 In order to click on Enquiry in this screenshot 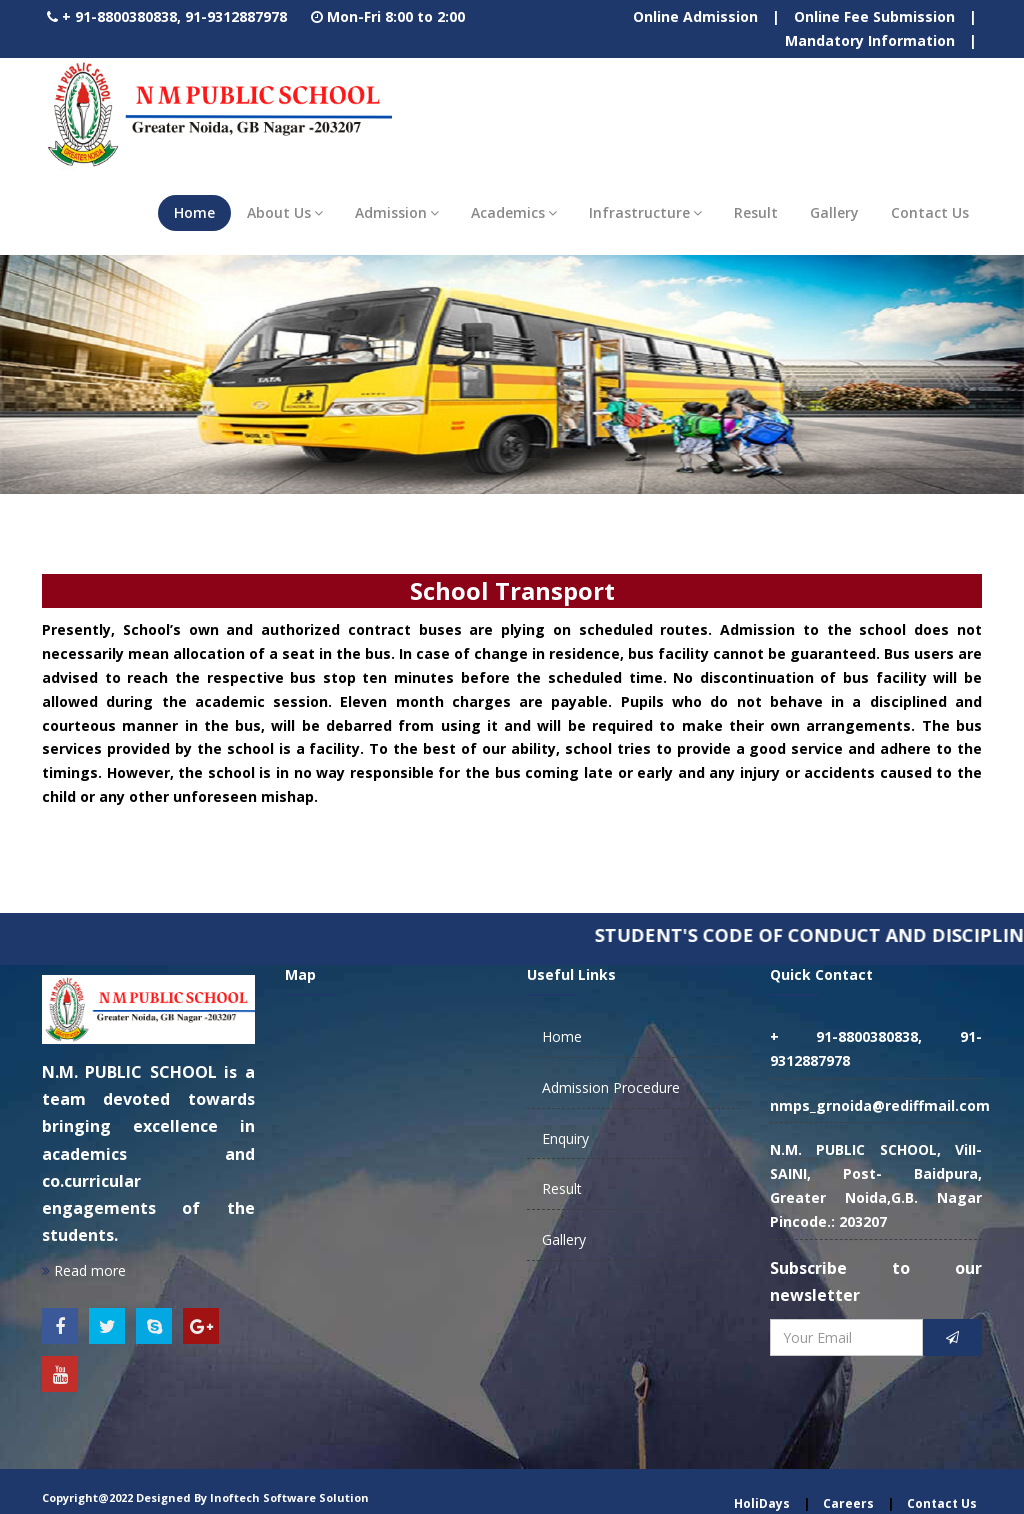, I will do `click(565, 1138)`.